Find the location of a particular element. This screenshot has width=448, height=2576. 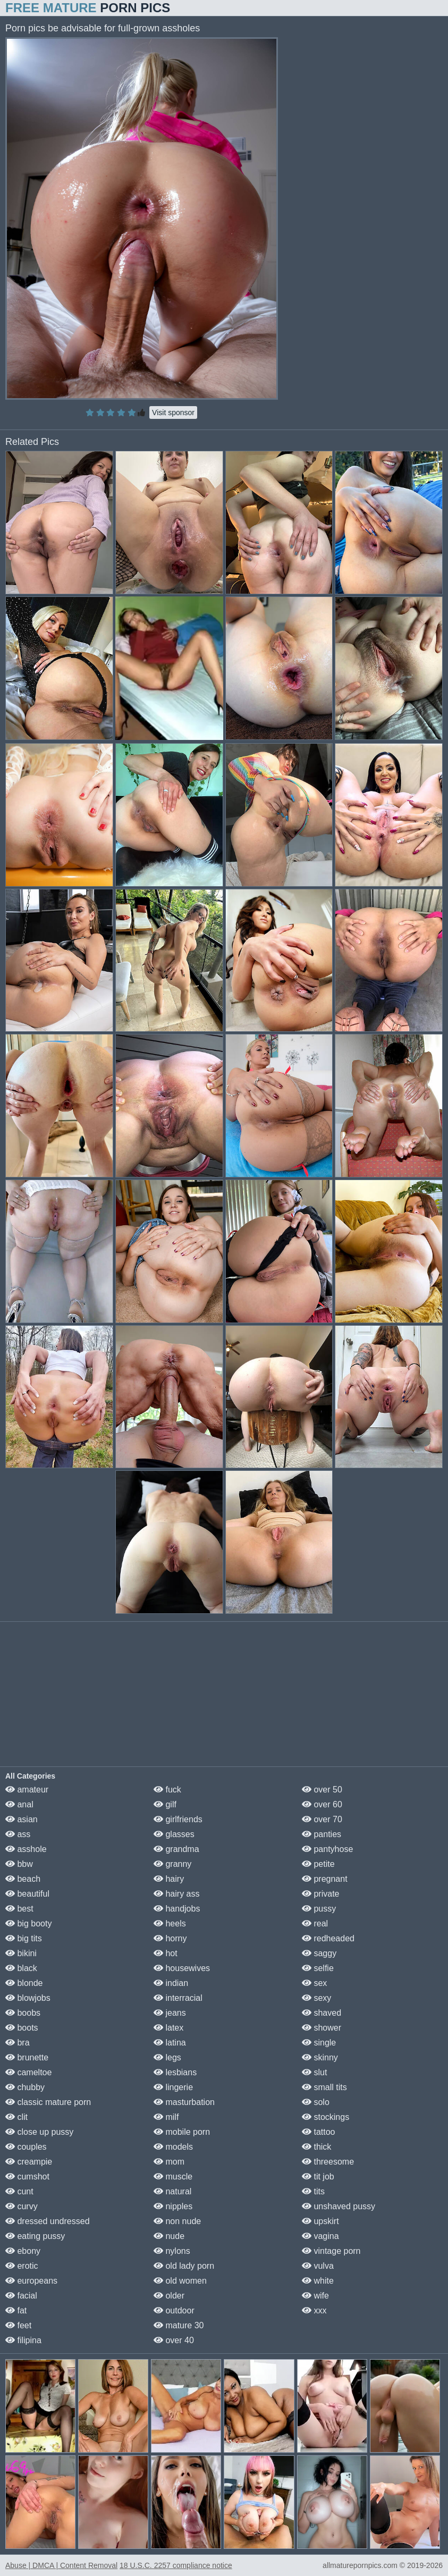

ebony is located at coordinates (22, 2250).